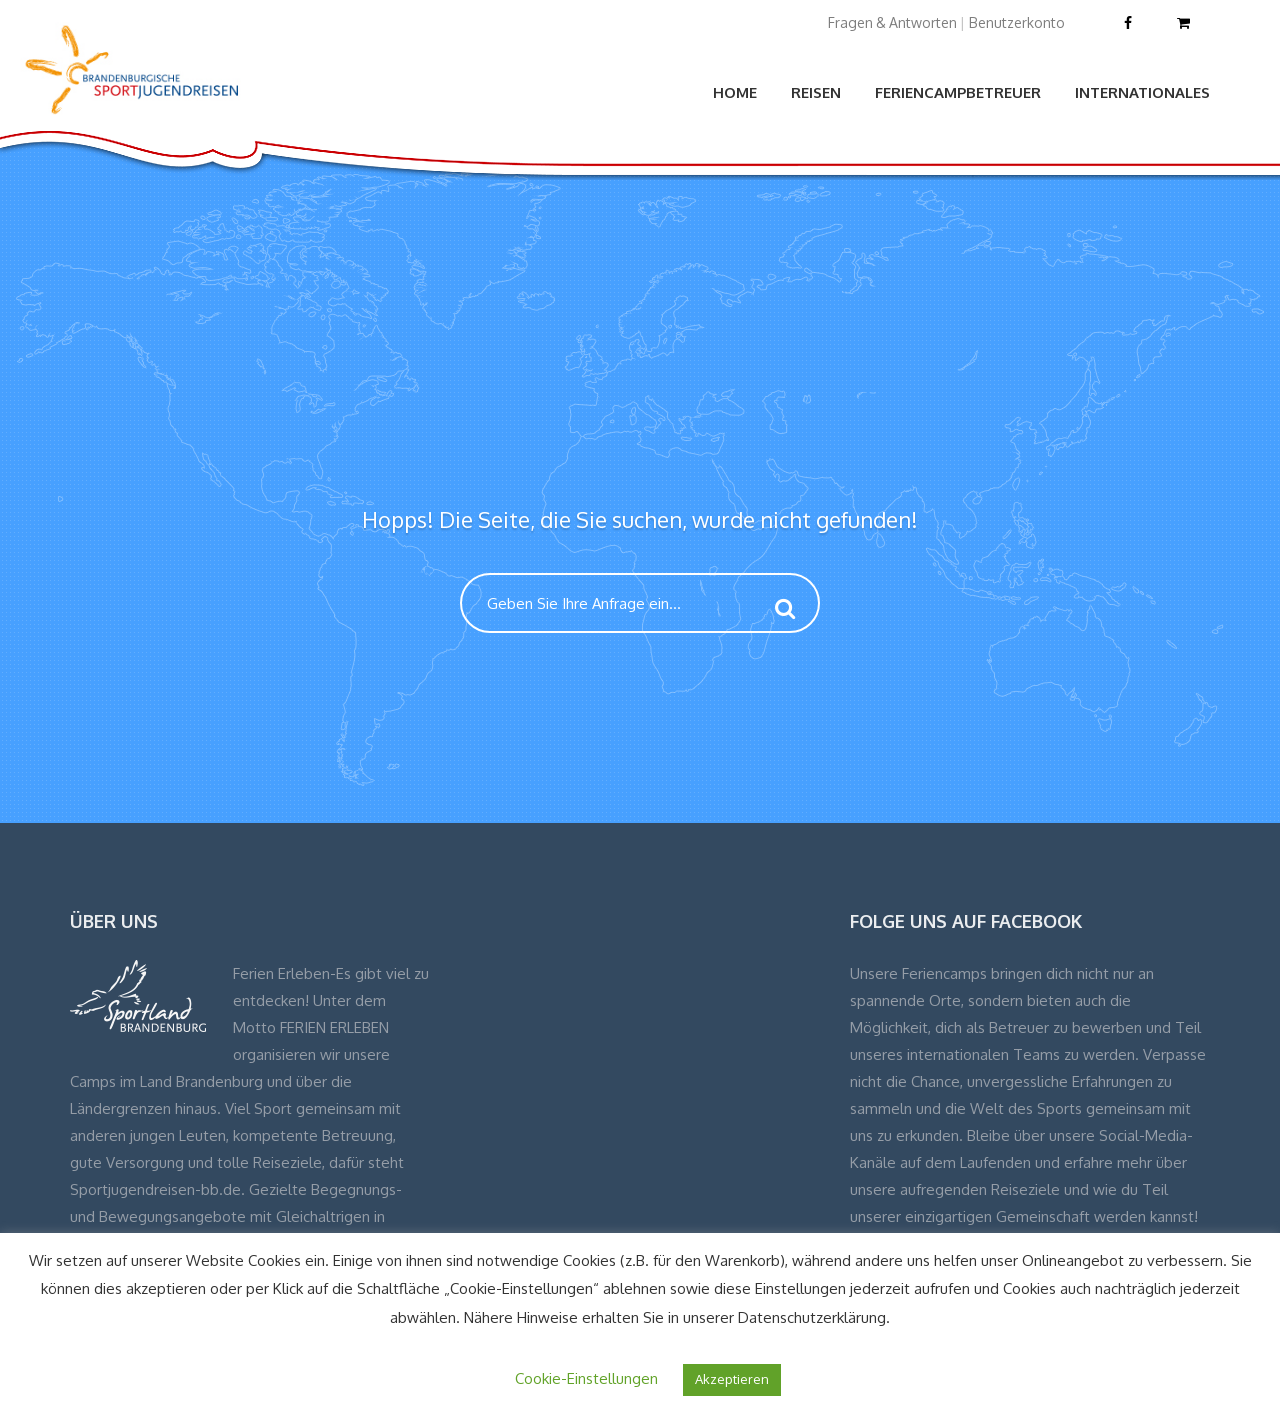 This screenshot has height=1413, width=1280. I want to click on Fragen & Antworten, so click(892, 22).